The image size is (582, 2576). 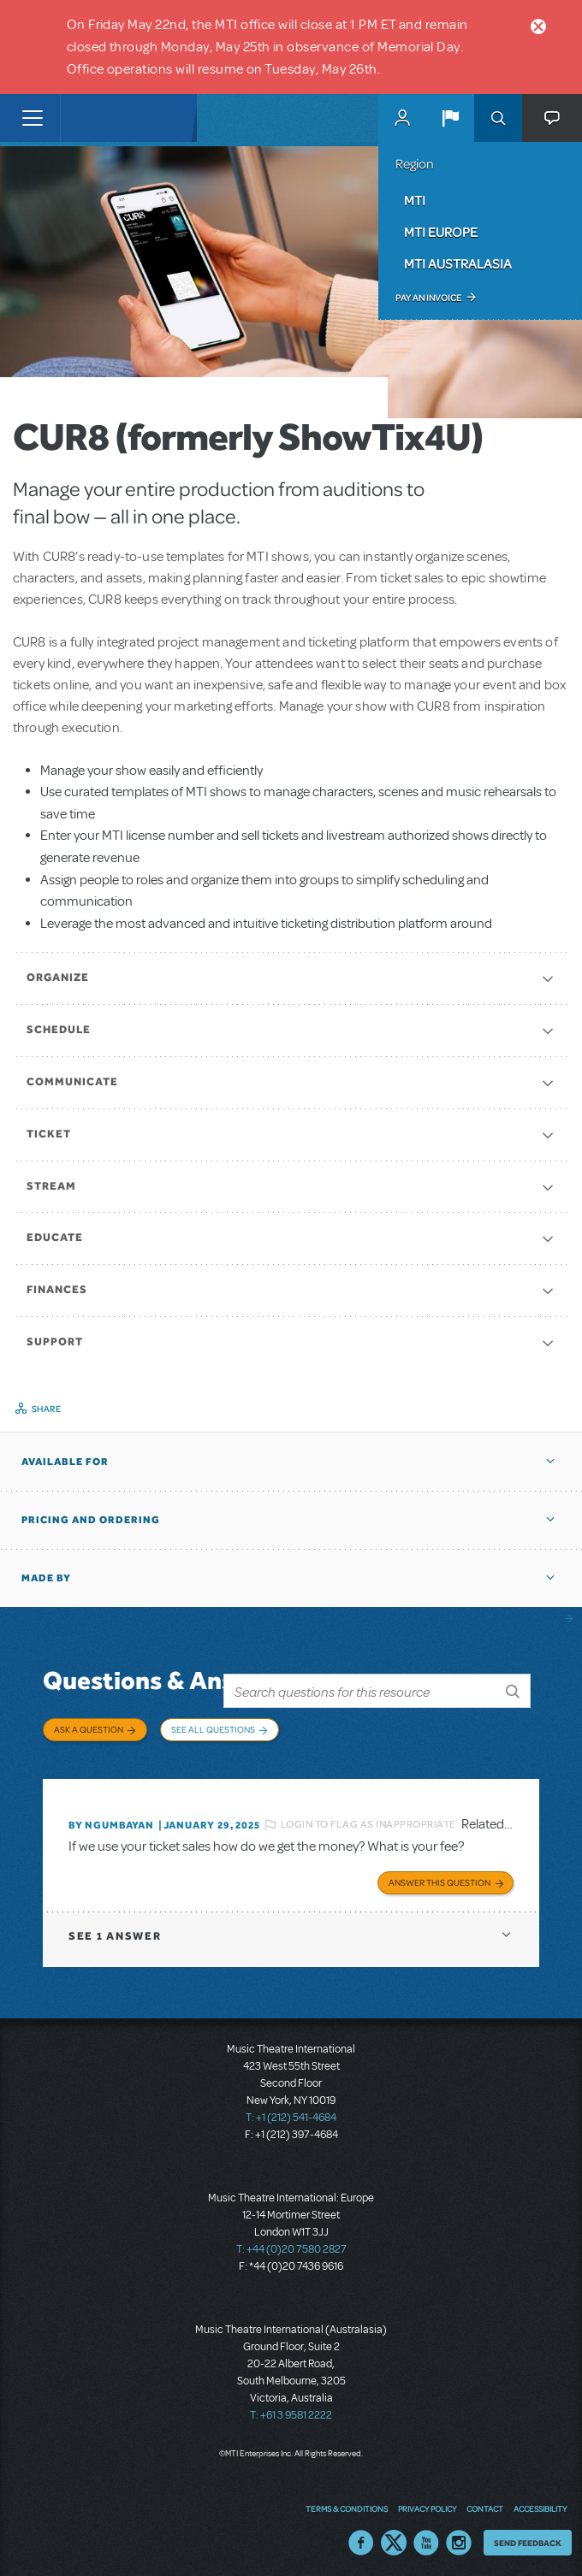 I want to click on MTI, so click(x=414, y=200).